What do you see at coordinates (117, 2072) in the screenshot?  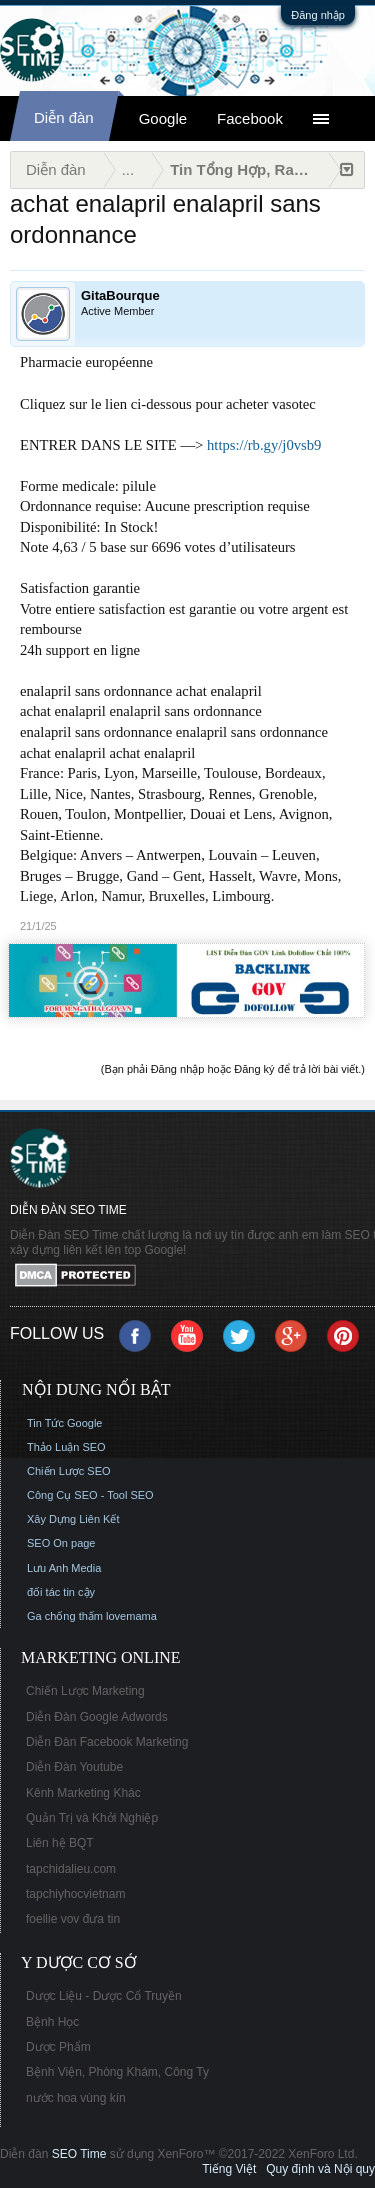 I see `Bệnh Viện, Phòng Khám, Công Ty` at bounding box center [117, 2072].